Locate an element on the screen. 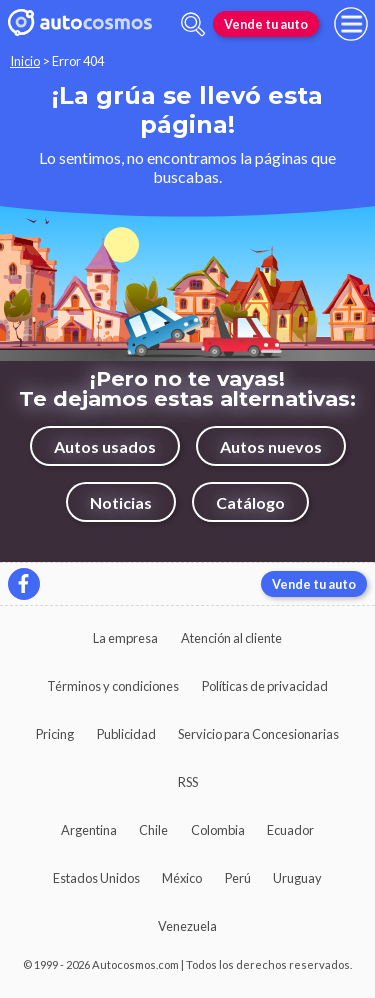  Catálogo is located at coordinates (250, 502).